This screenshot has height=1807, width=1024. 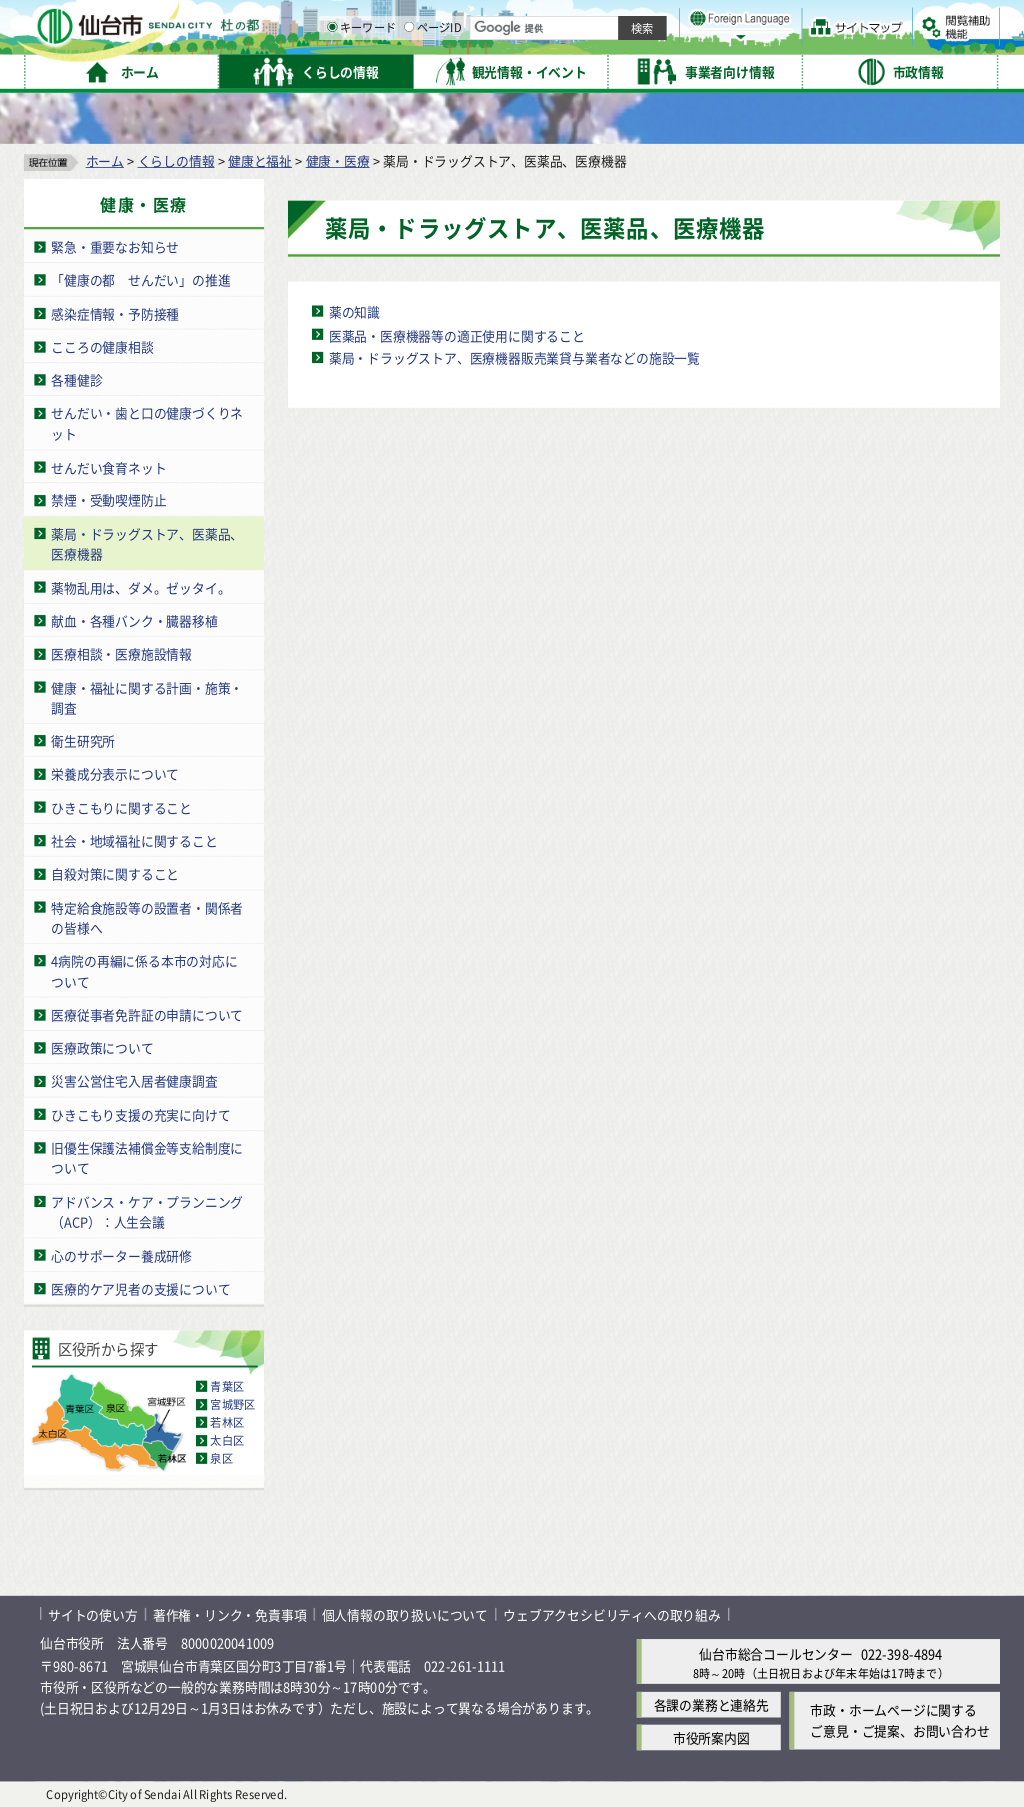 What do you see at coordinates (227, 1423) in the screenshot?
I see `若林区` at bounding box center [227, 1423].